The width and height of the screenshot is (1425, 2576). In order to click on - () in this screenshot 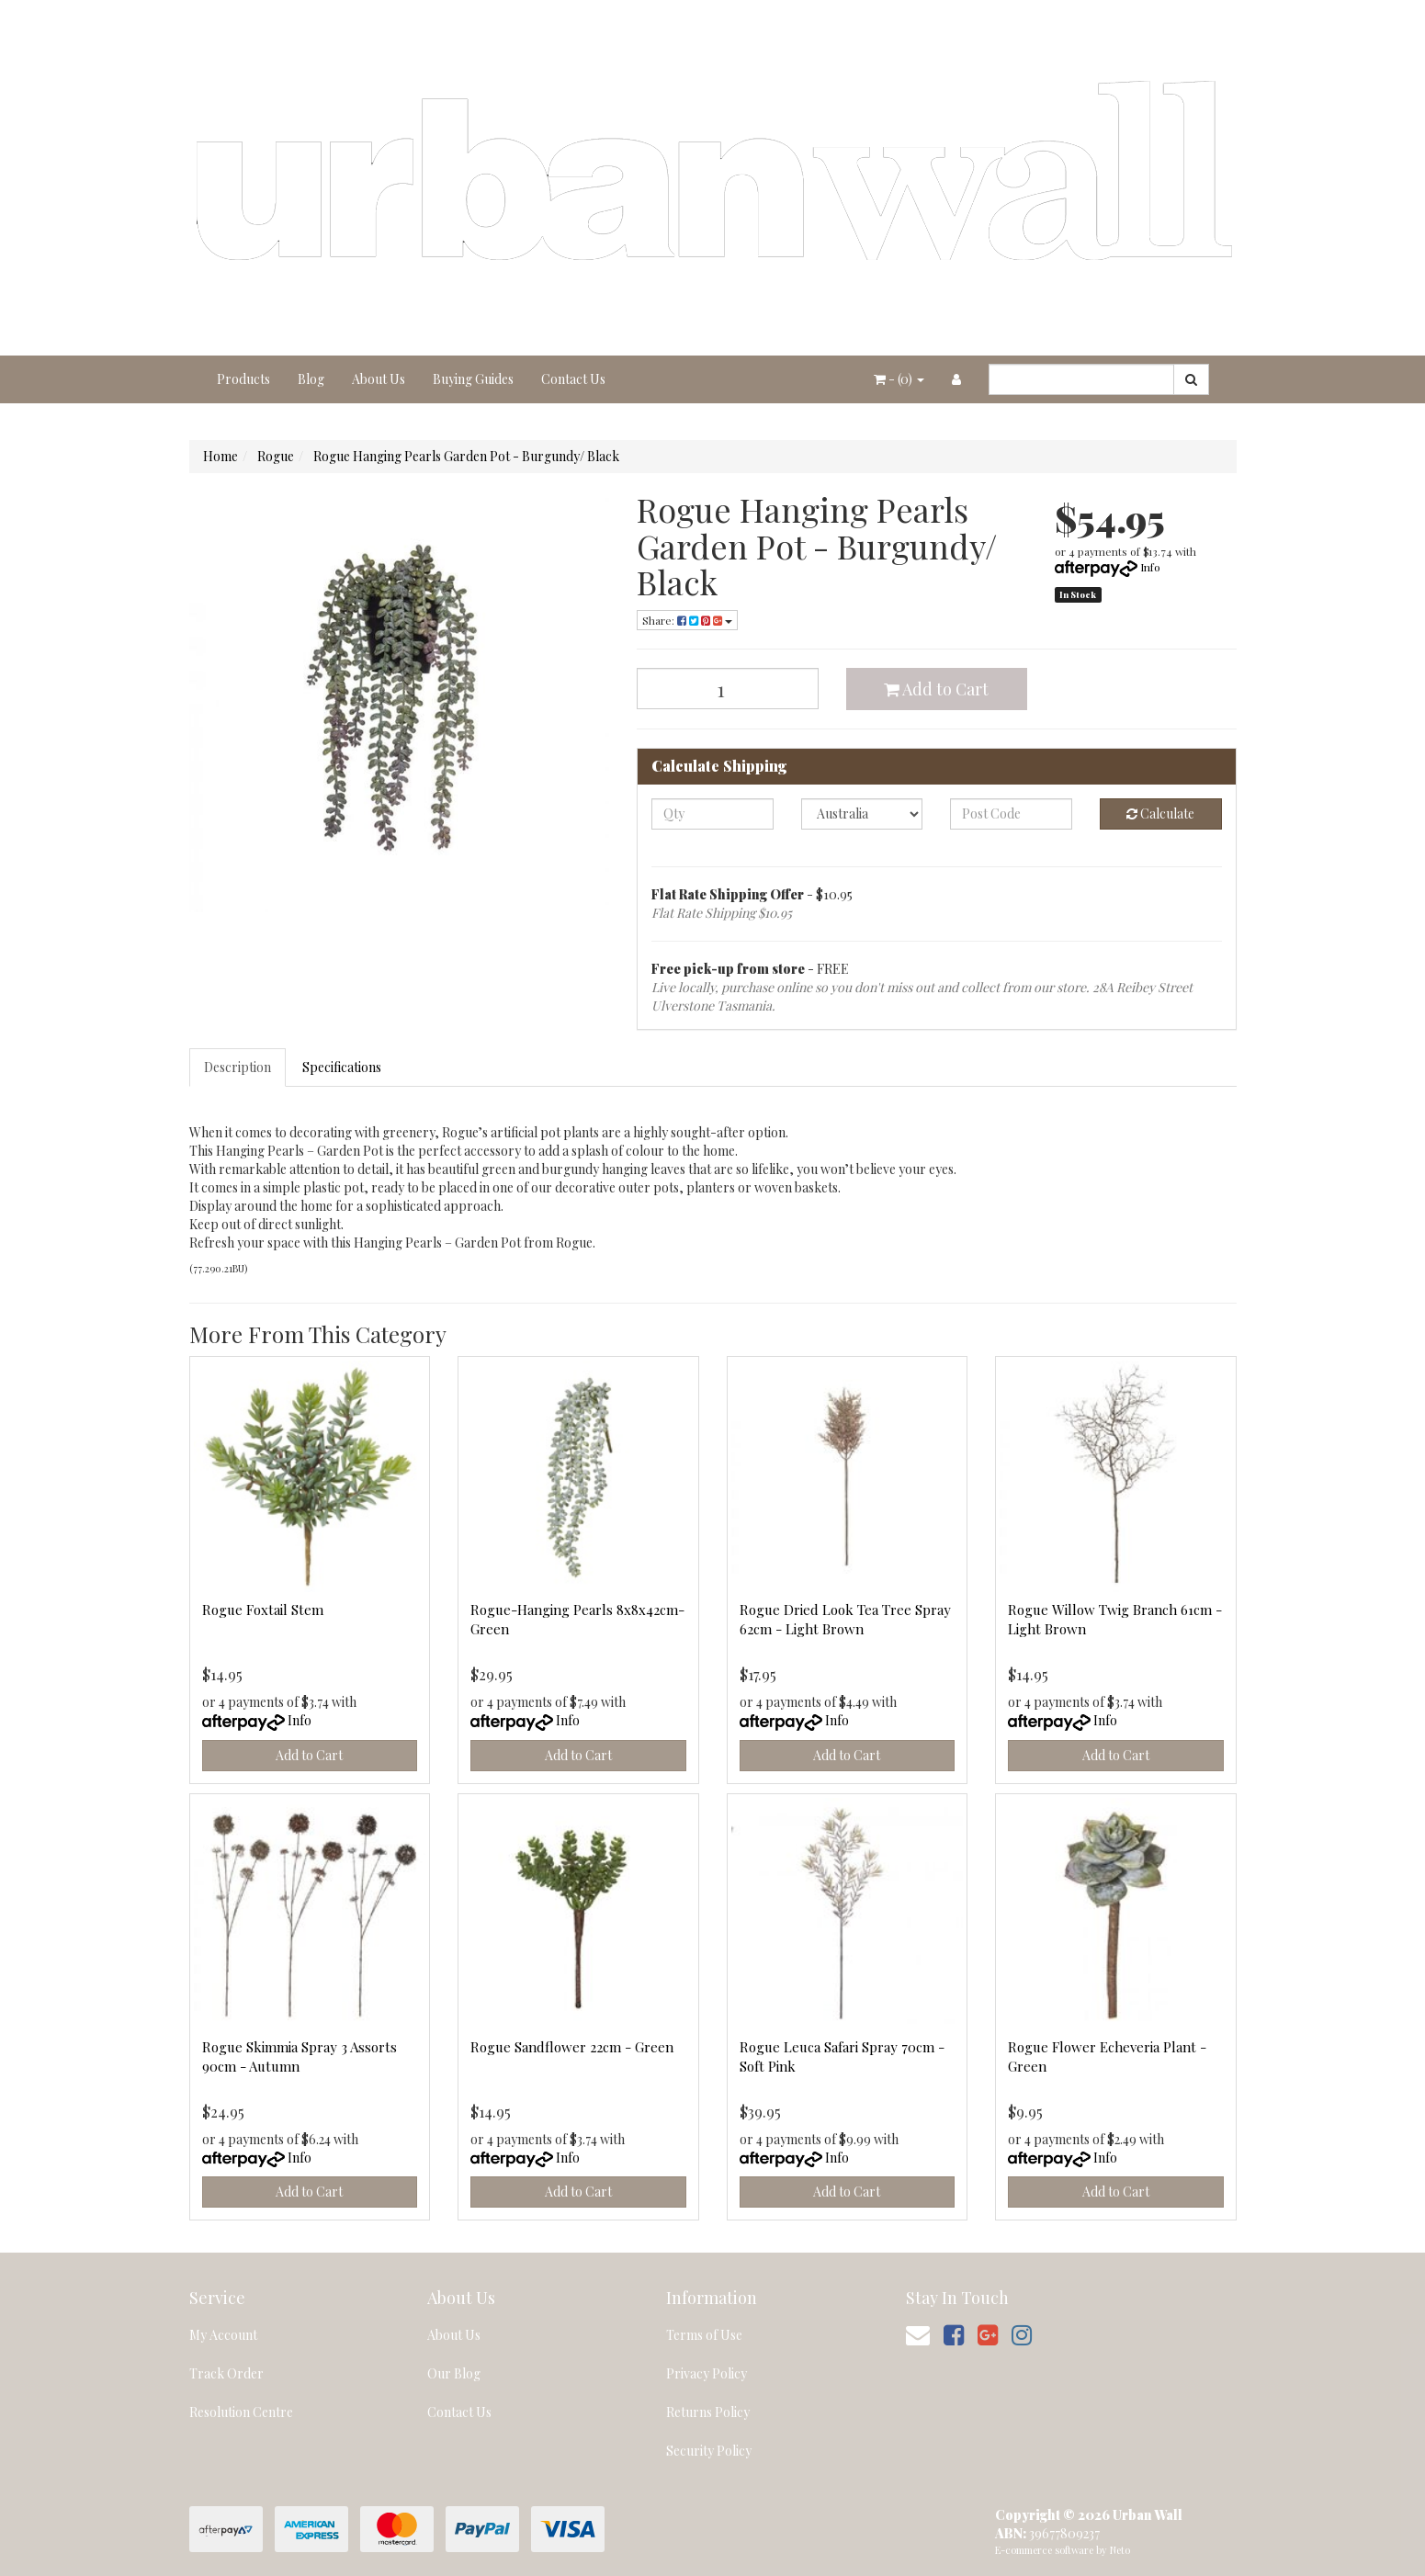, I will do `click(899, 379)`.